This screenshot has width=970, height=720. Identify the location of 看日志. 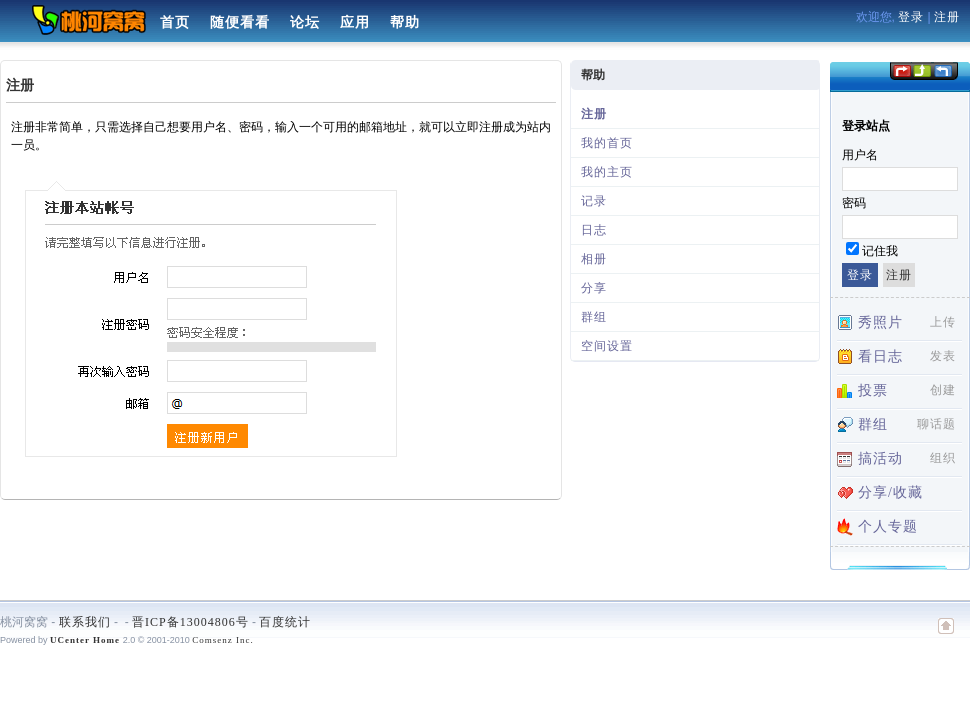
(880, 356).